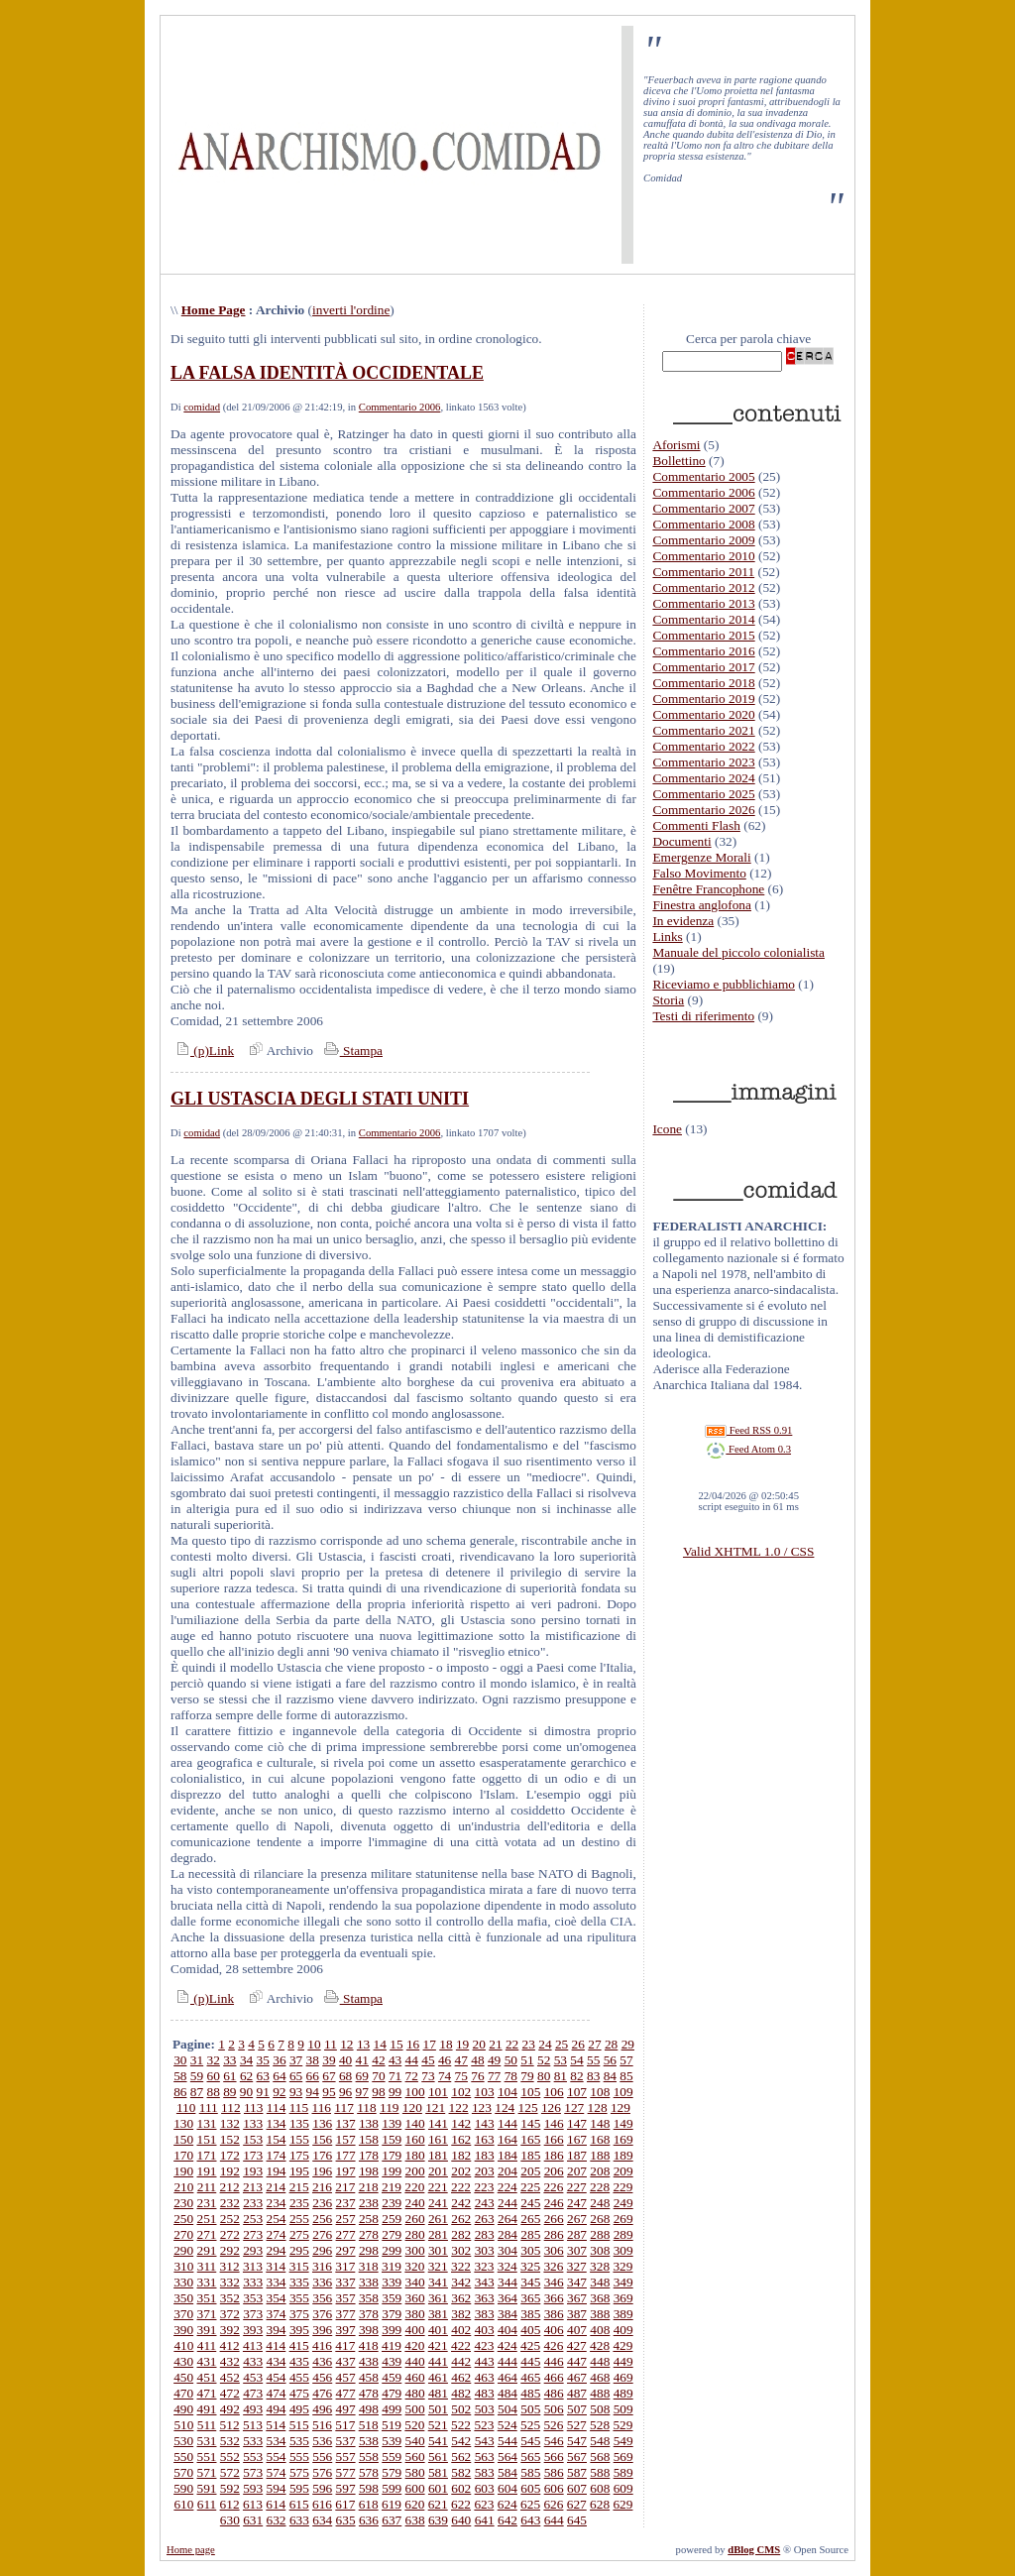  What do you see at coordinates (391, 2139) in the screenshot?
I see `159` at bounding box center [391, 2139].